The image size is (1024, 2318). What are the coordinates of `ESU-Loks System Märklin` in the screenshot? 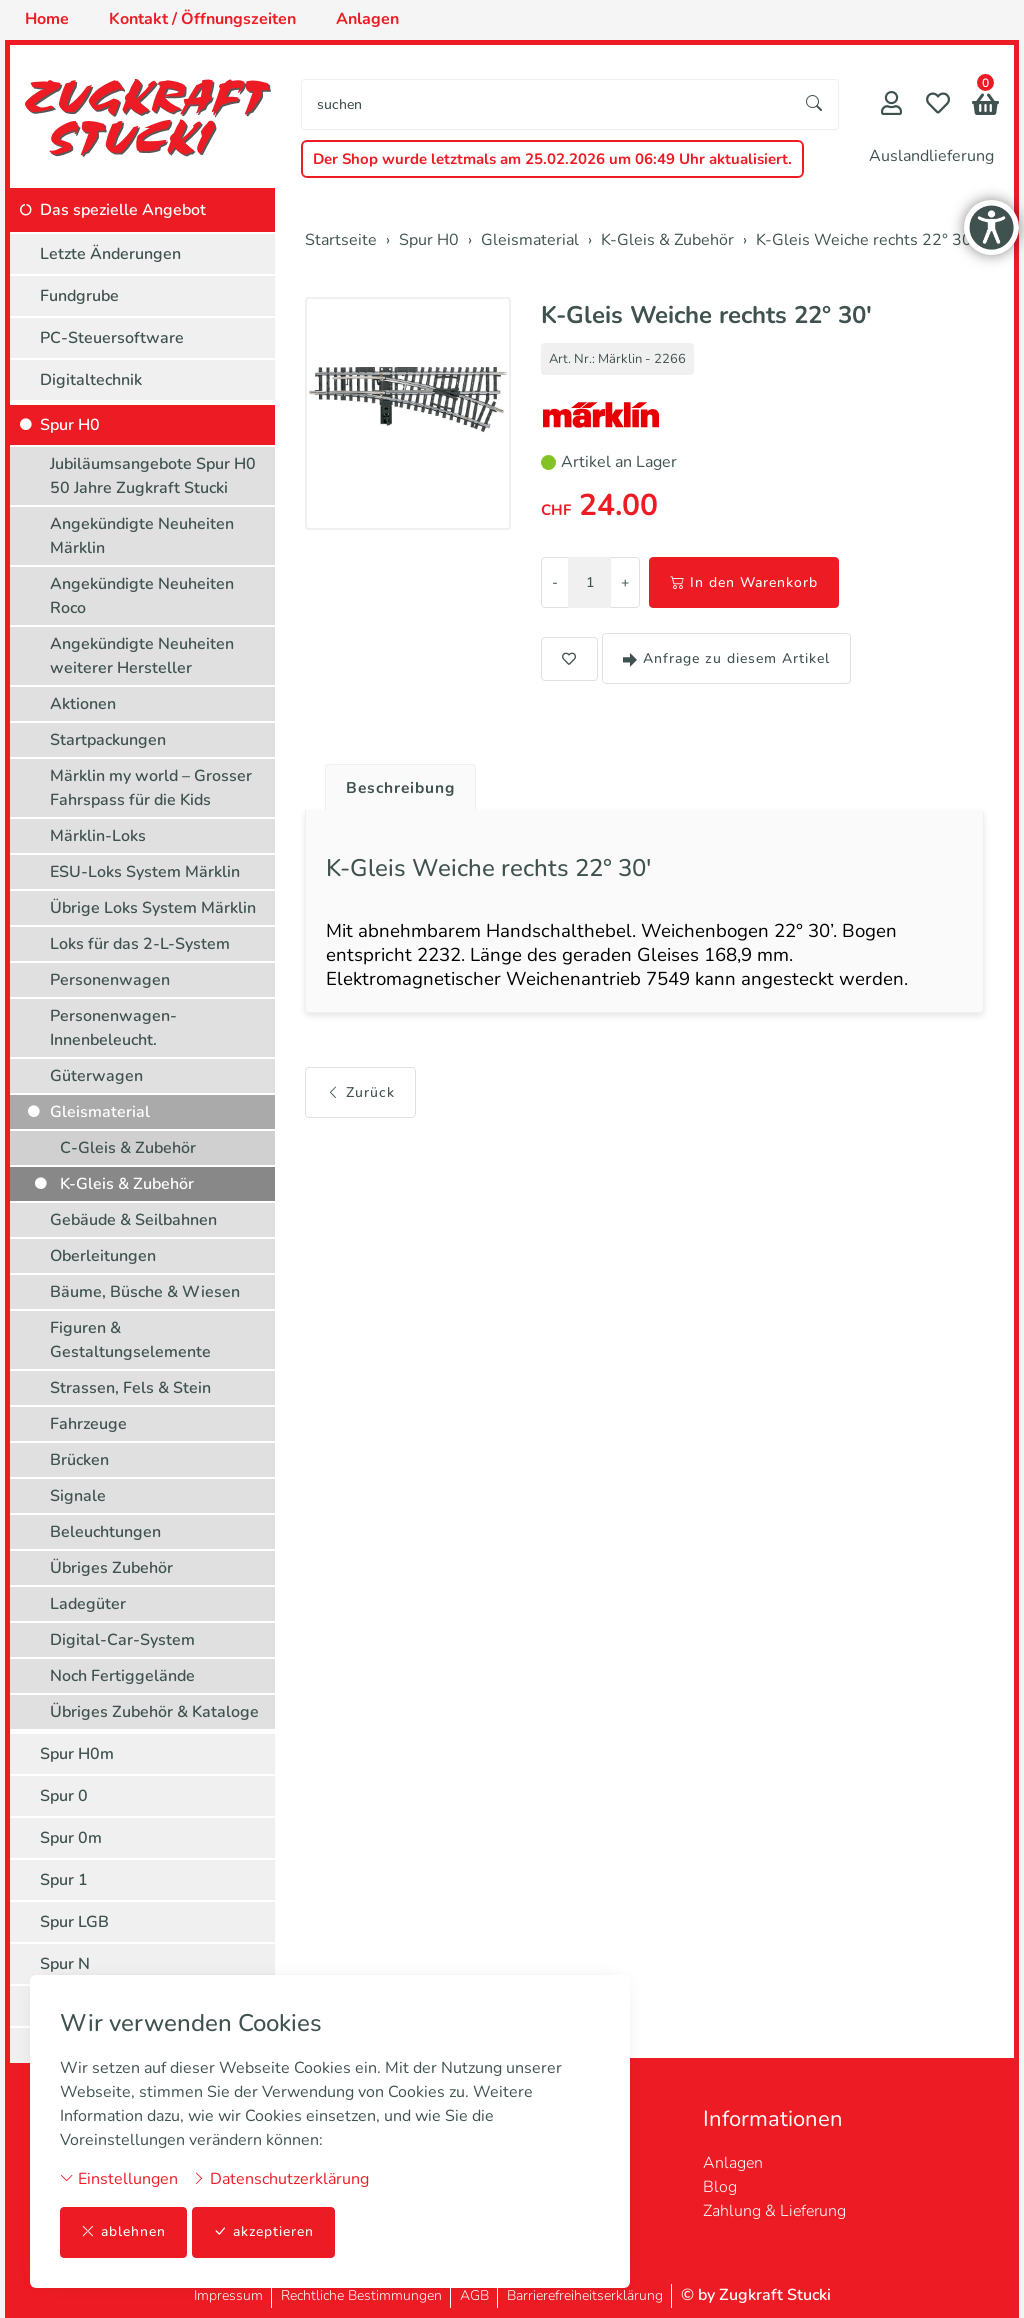 It's located at (145, 872).